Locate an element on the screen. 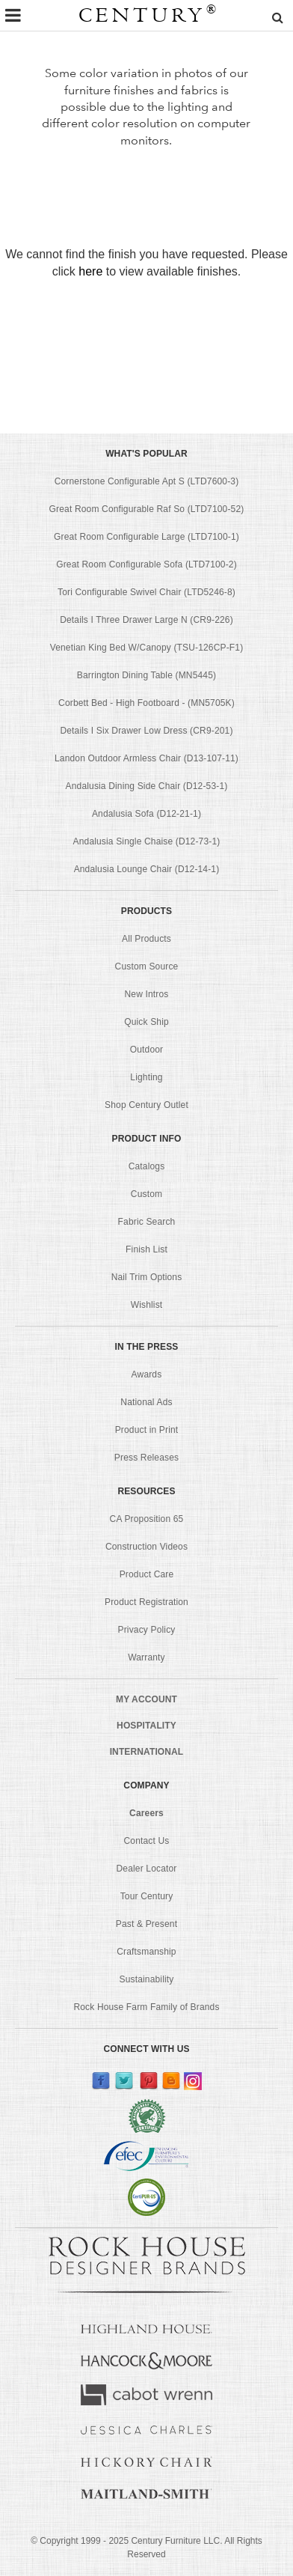 This screenshot has width=293, height=2576. Andalusia Dining Side Chair (D12-53-1) is located at coordinates (147, 786).